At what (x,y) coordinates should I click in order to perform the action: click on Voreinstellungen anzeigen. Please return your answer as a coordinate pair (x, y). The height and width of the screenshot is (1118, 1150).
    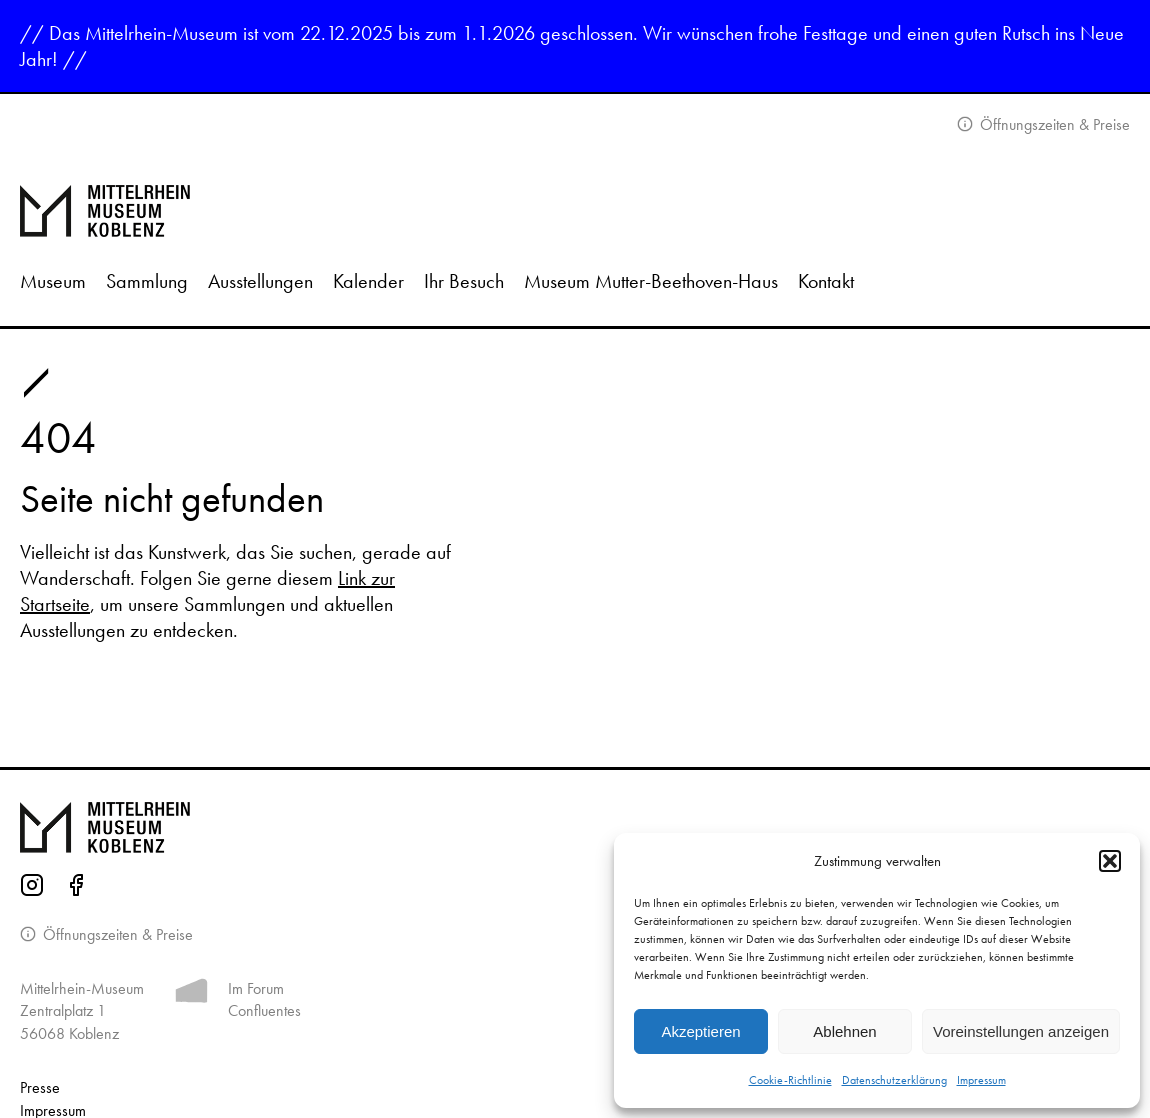
    Looking at the image, I should click on (1021, 1031).